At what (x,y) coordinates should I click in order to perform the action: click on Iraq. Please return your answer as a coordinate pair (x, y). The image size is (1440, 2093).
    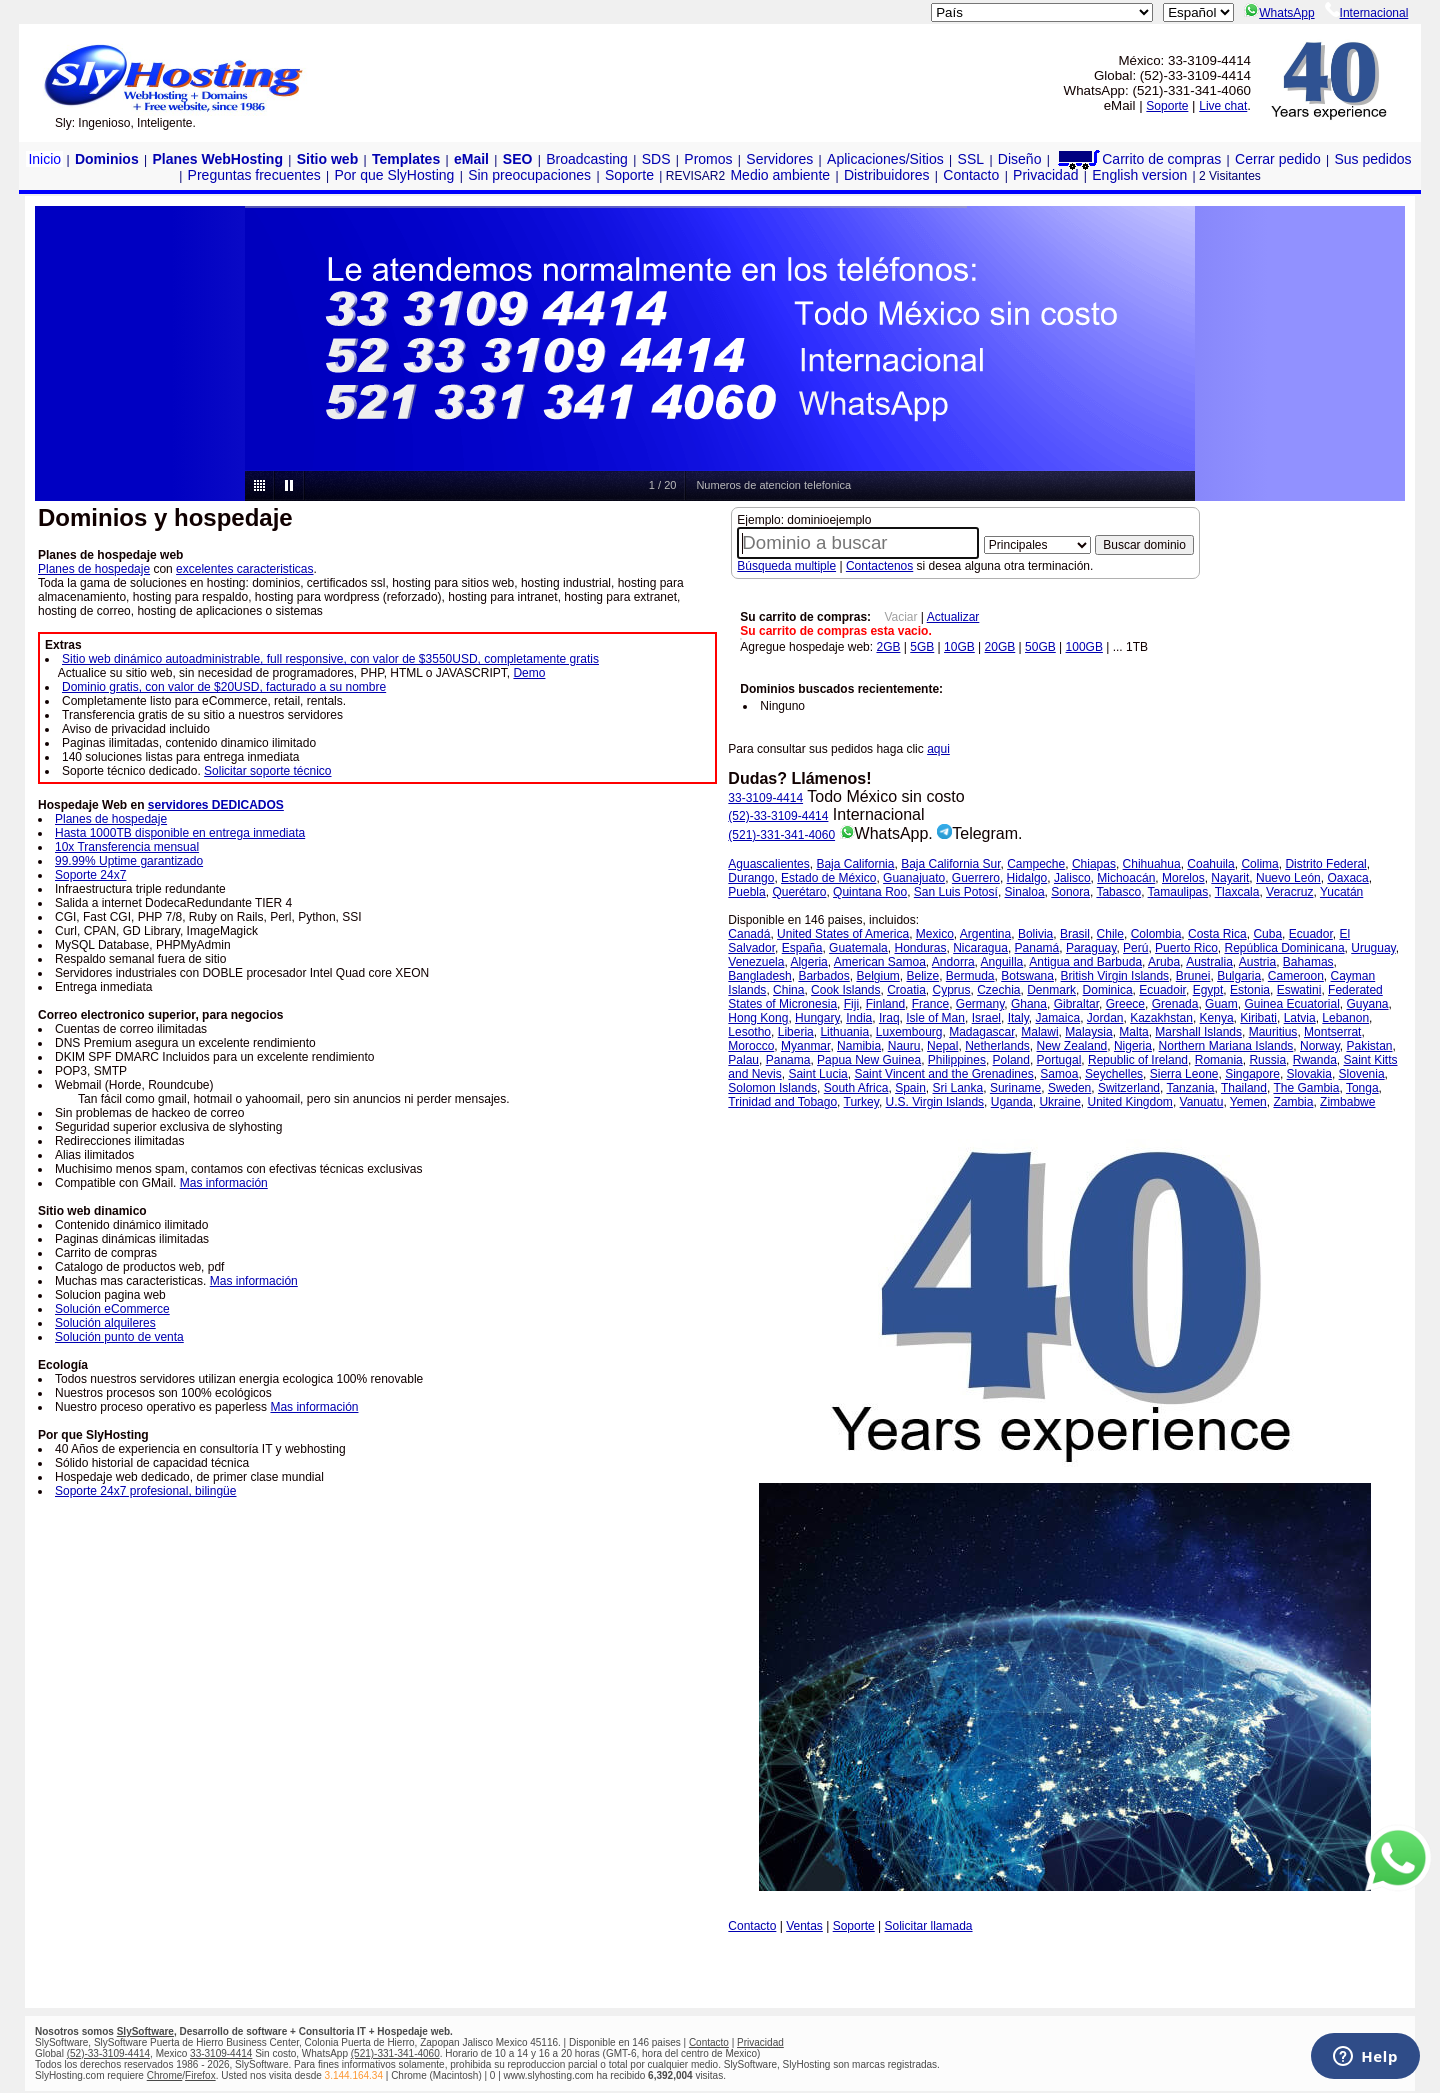
    Looking at the image, I should click on (889, 1018).